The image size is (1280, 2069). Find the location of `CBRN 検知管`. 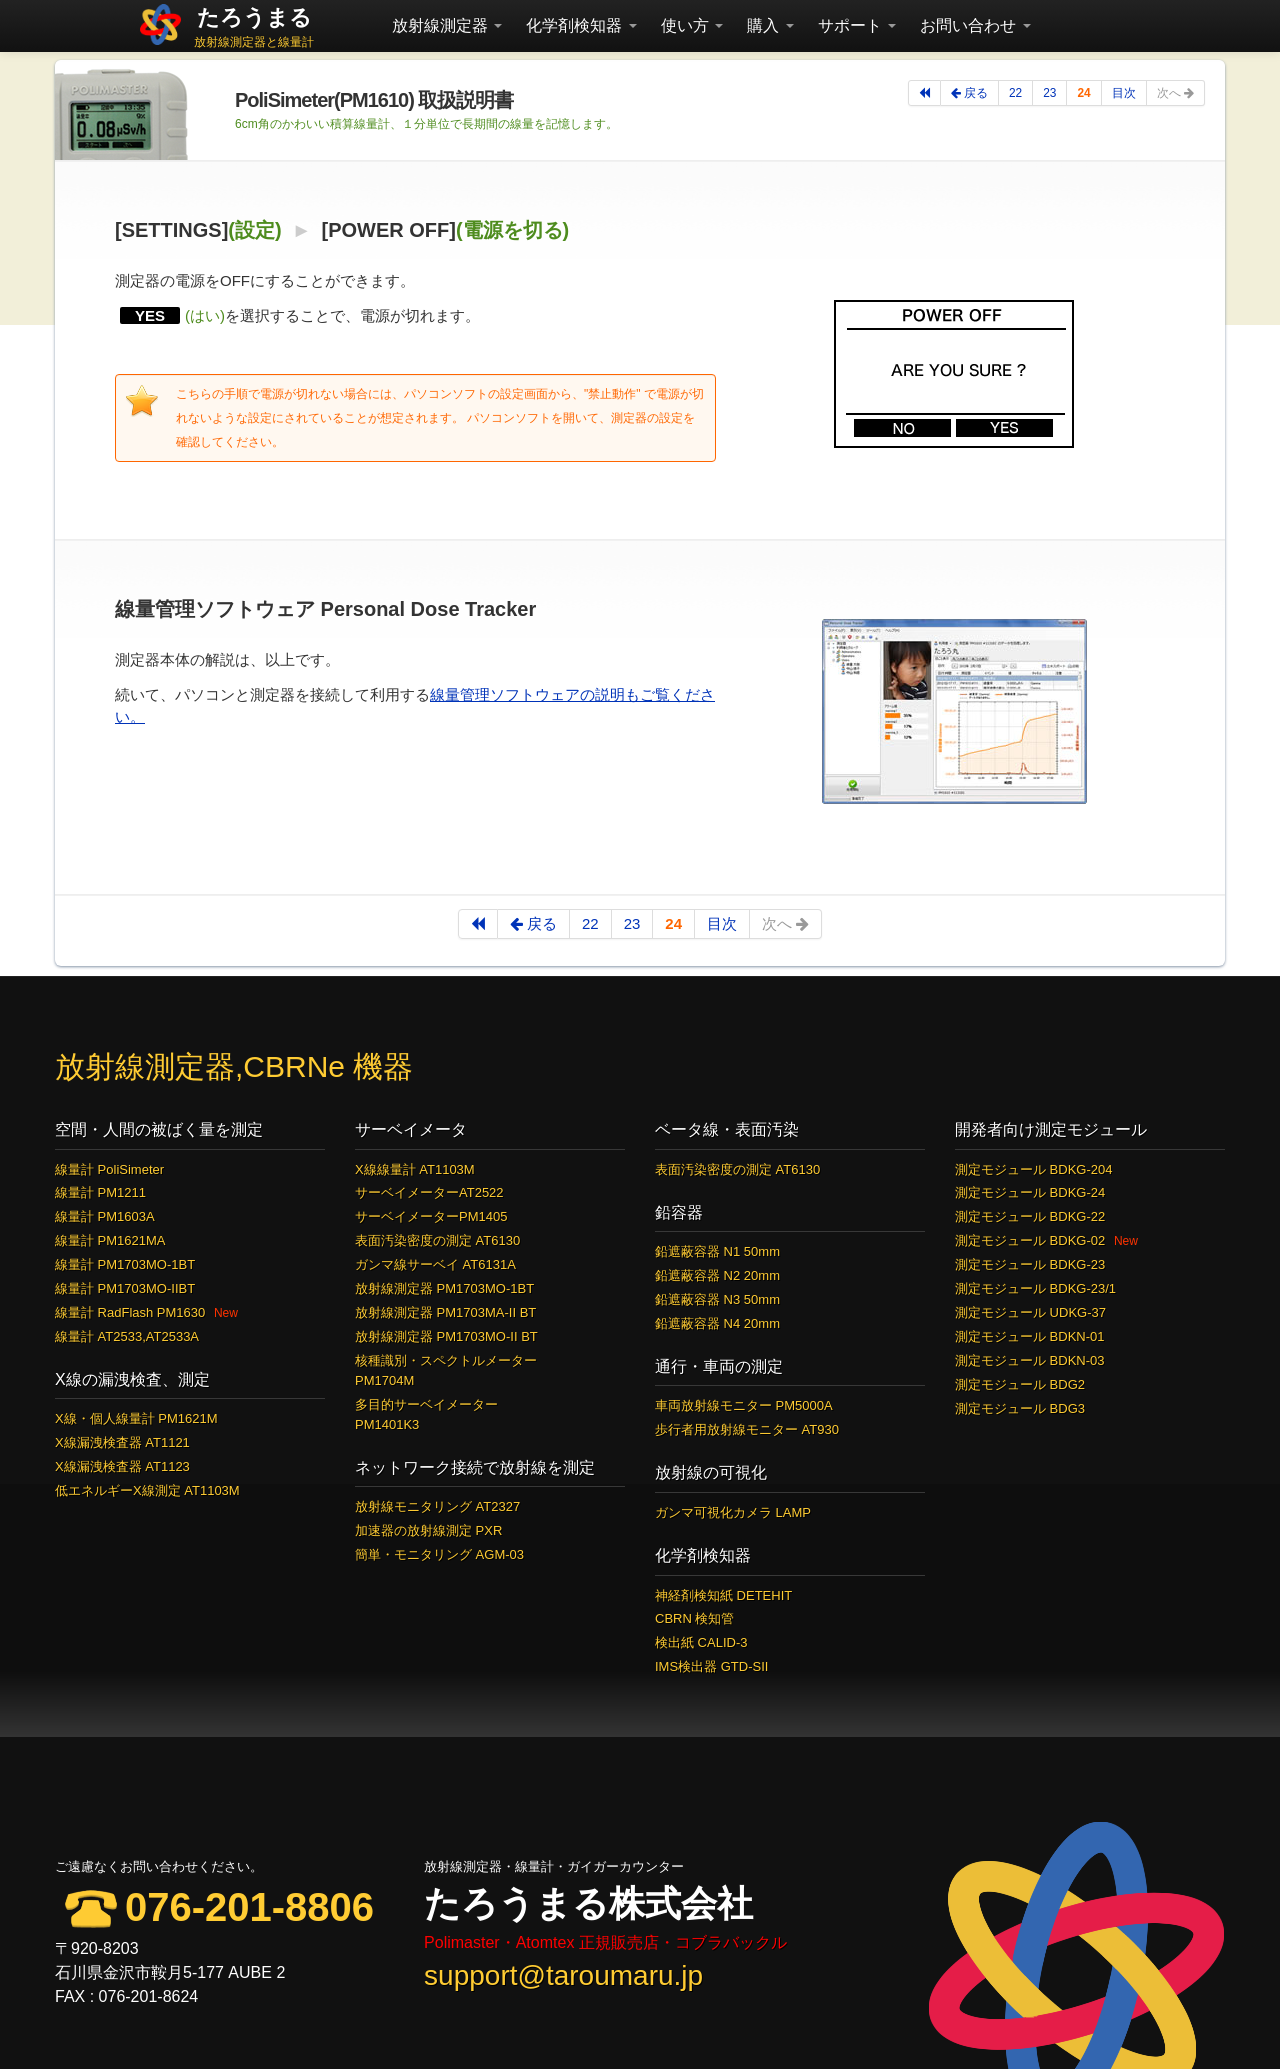

CBRN 検知管 is located at coordinates (694, 1618).